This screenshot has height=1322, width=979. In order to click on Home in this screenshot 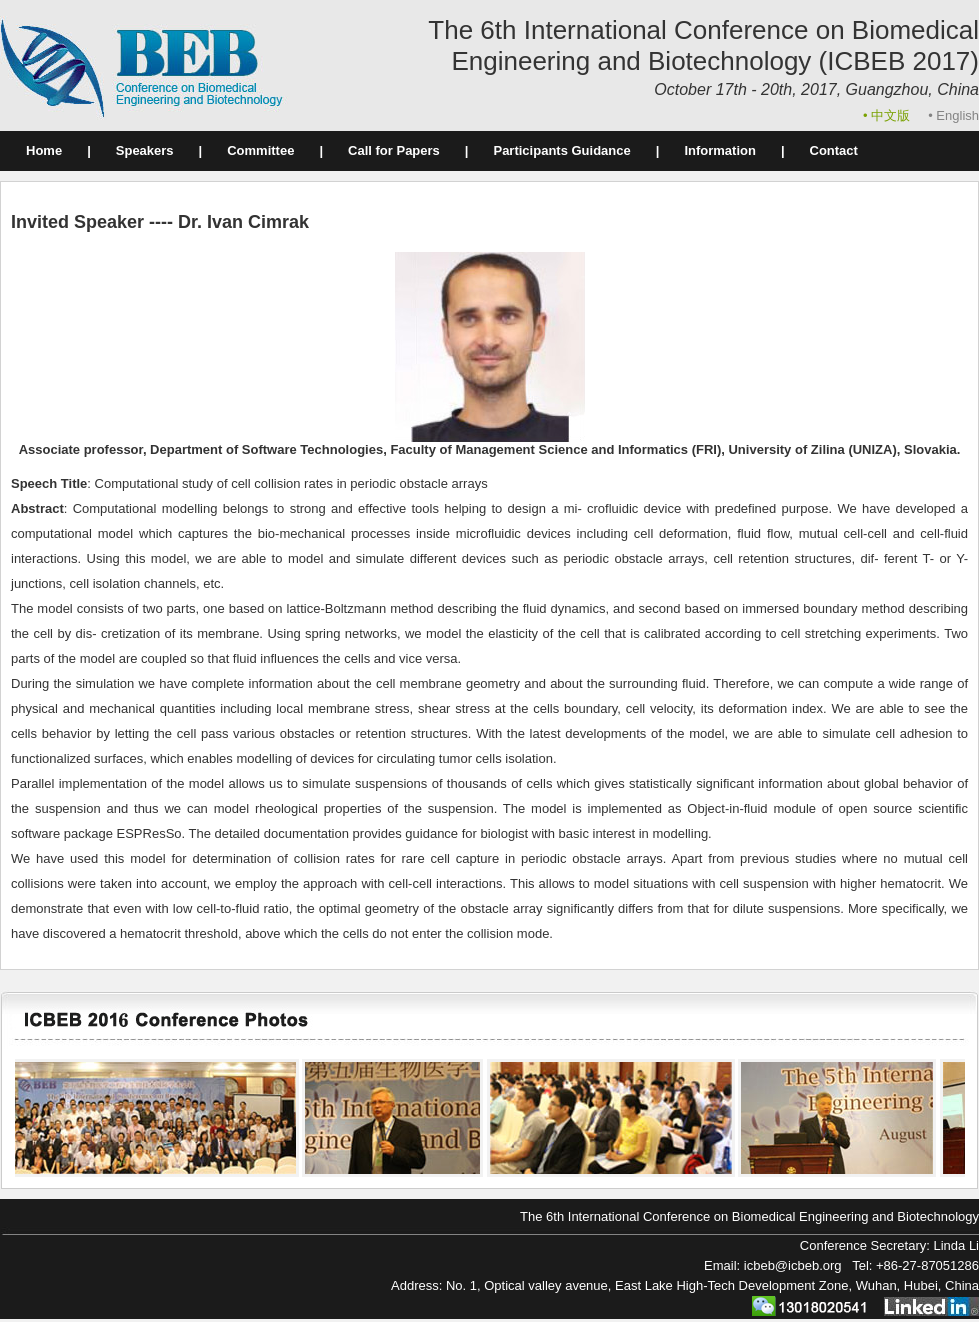, I will do `click(44, 150)`.